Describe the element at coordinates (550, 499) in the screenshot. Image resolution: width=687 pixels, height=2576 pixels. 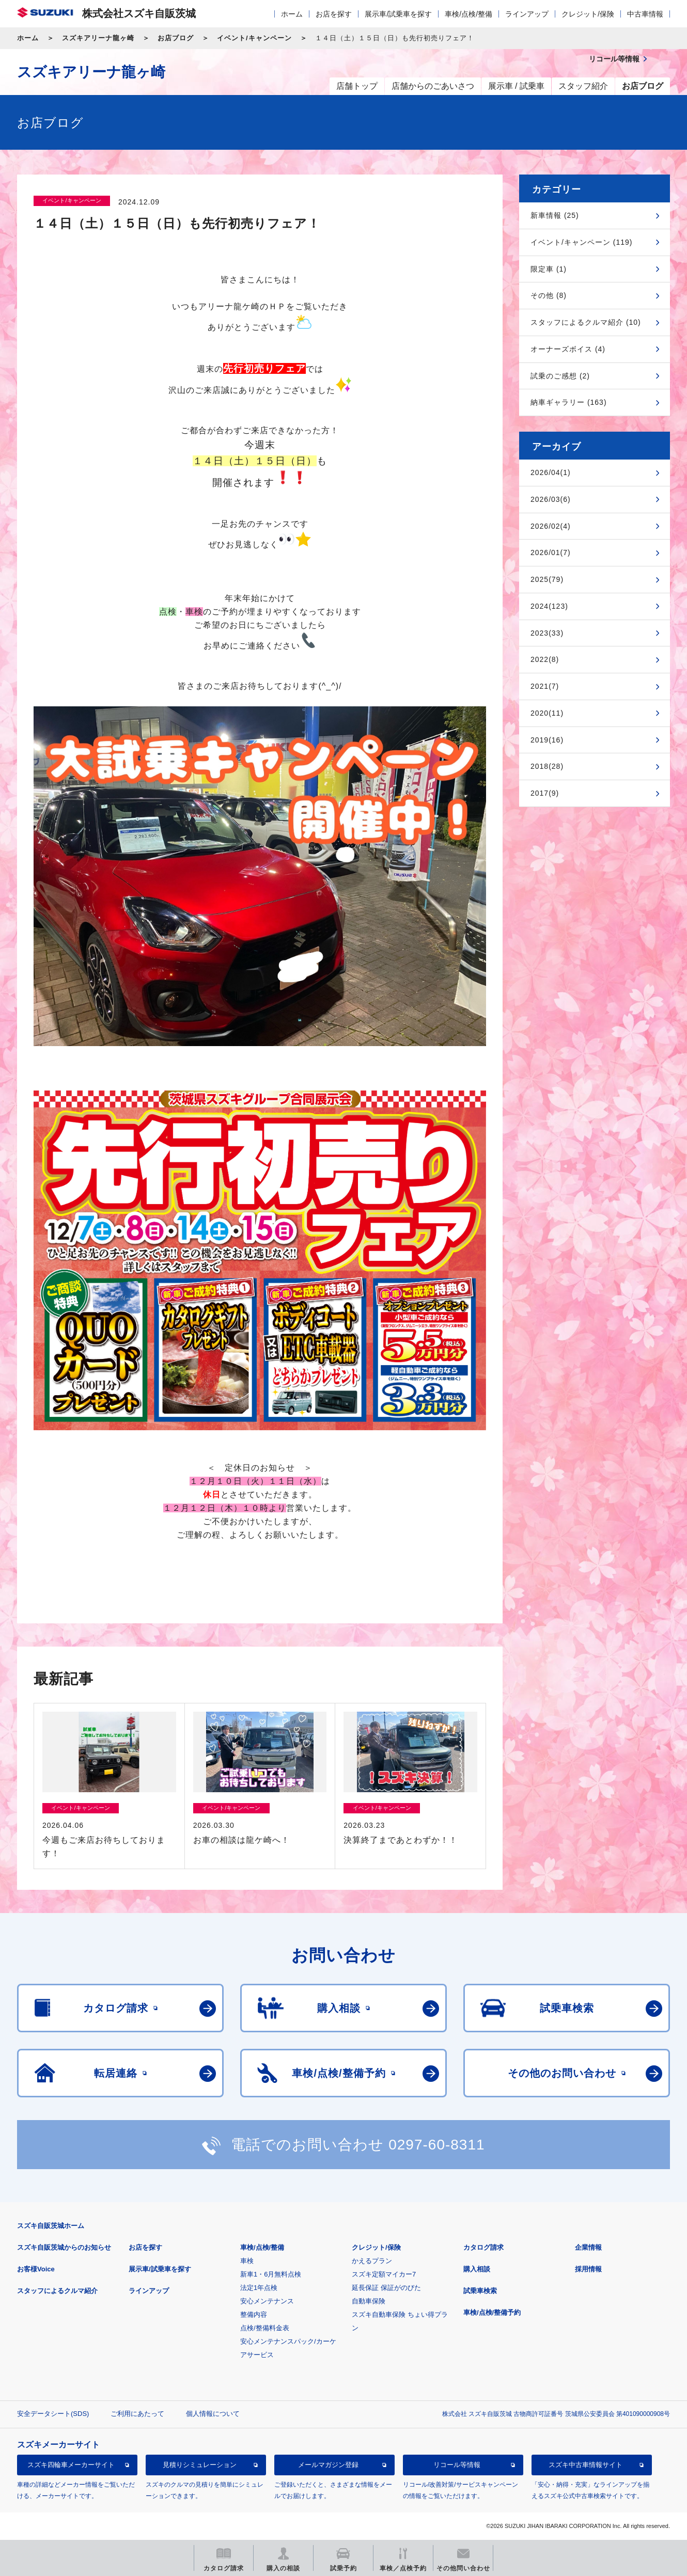
I see `2026/03(6)` at that location.